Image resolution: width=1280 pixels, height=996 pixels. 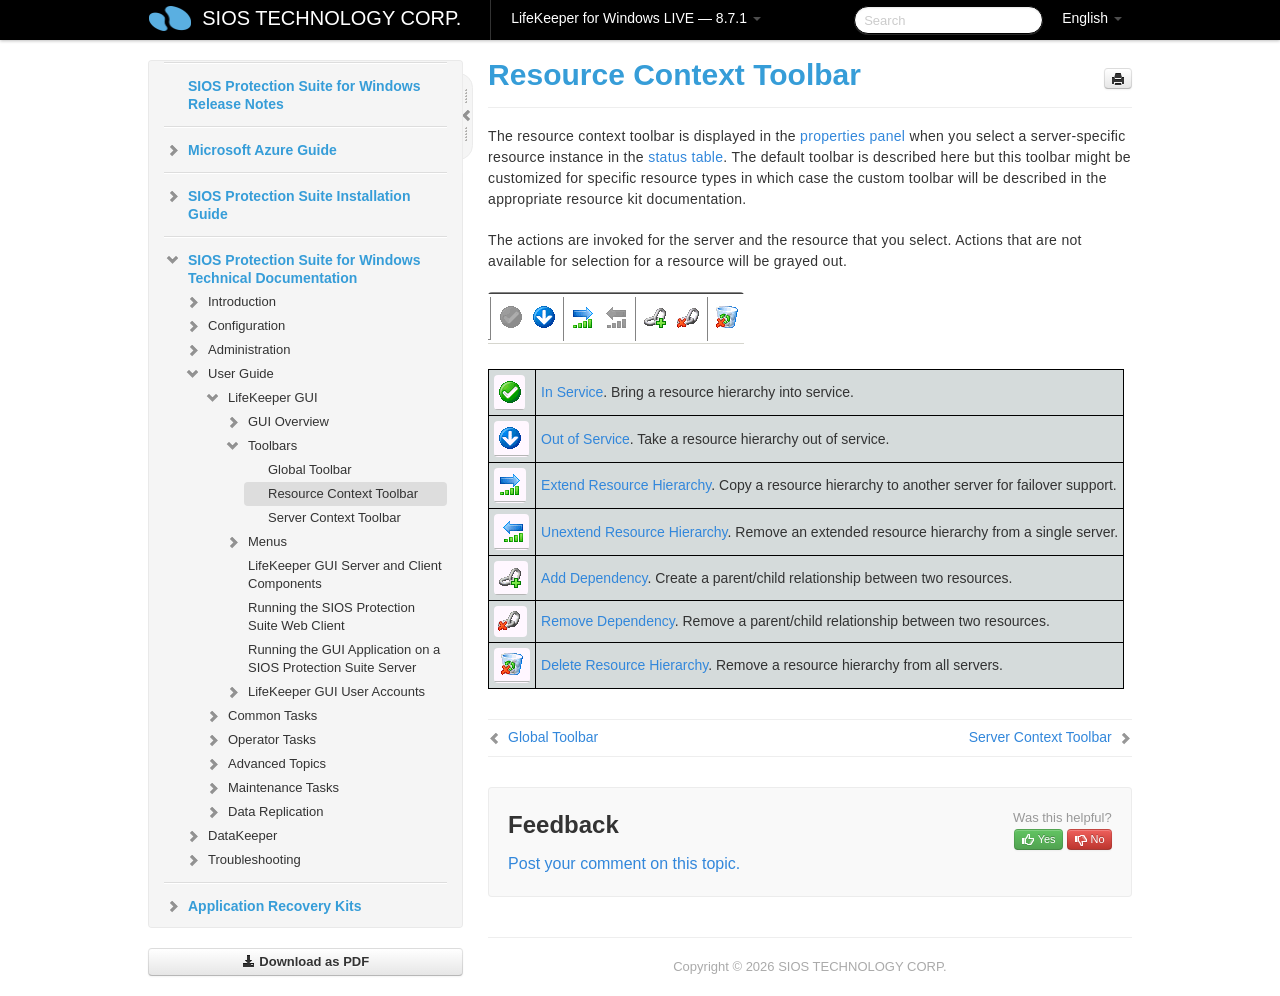 What do you see at coordinates (572, 392) in the screenshot?
I see `In Service` at bounding box center [572, 392].